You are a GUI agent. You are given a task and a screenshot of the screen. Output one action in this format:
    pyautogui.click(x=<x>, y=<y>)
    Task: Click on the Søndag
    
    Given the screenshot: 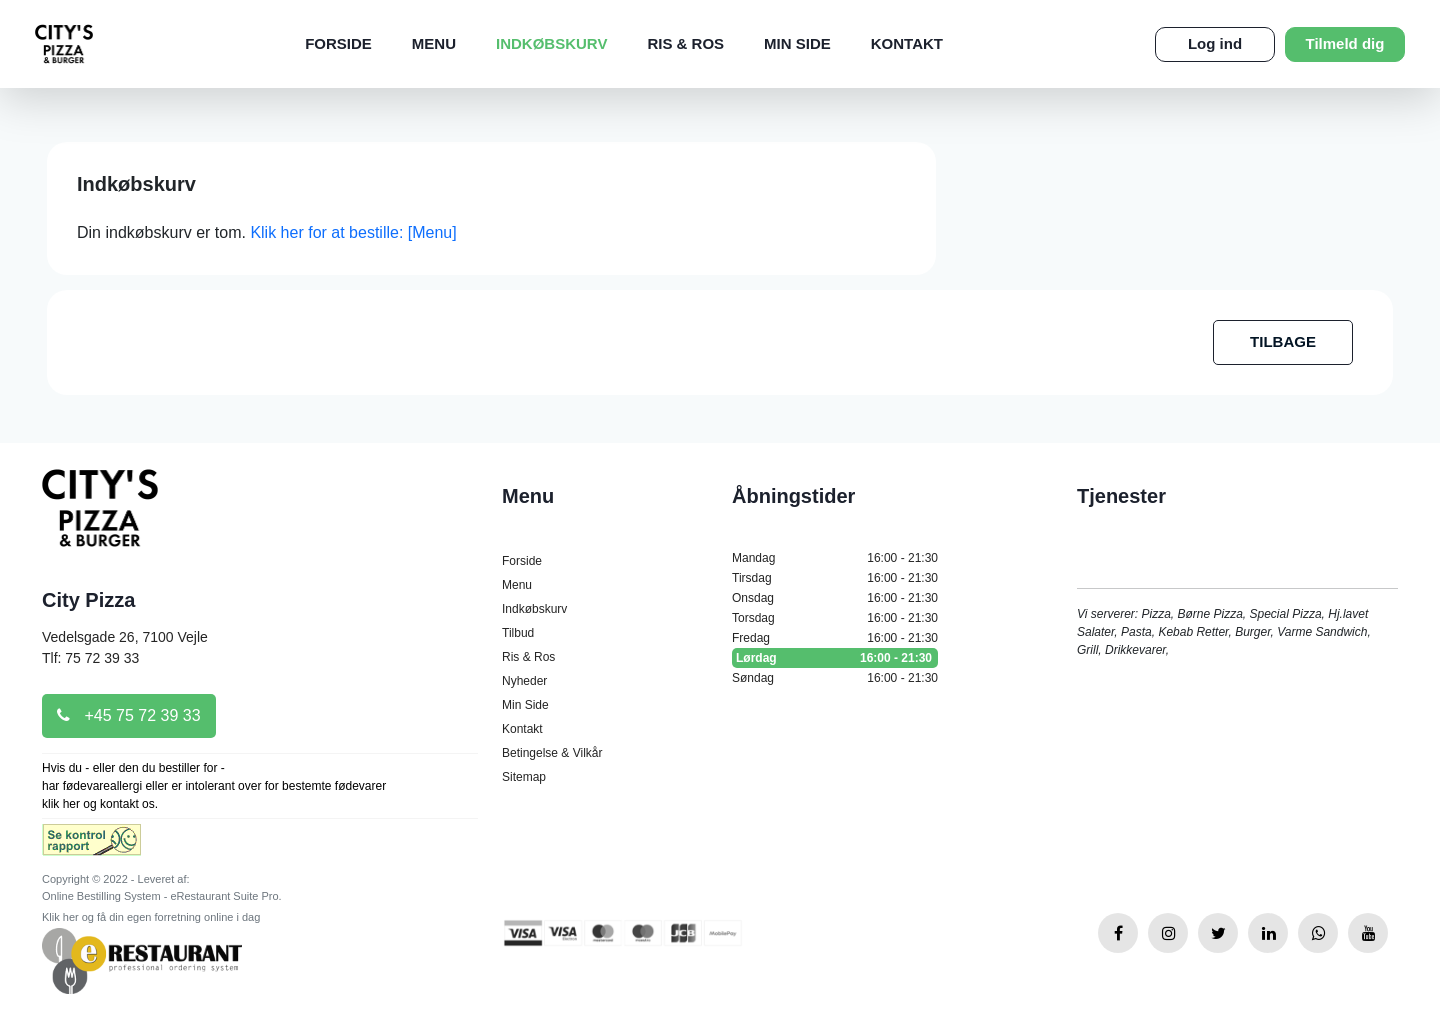 What is the action you would take?
    pyautogui.click(x=835, y=678)
    